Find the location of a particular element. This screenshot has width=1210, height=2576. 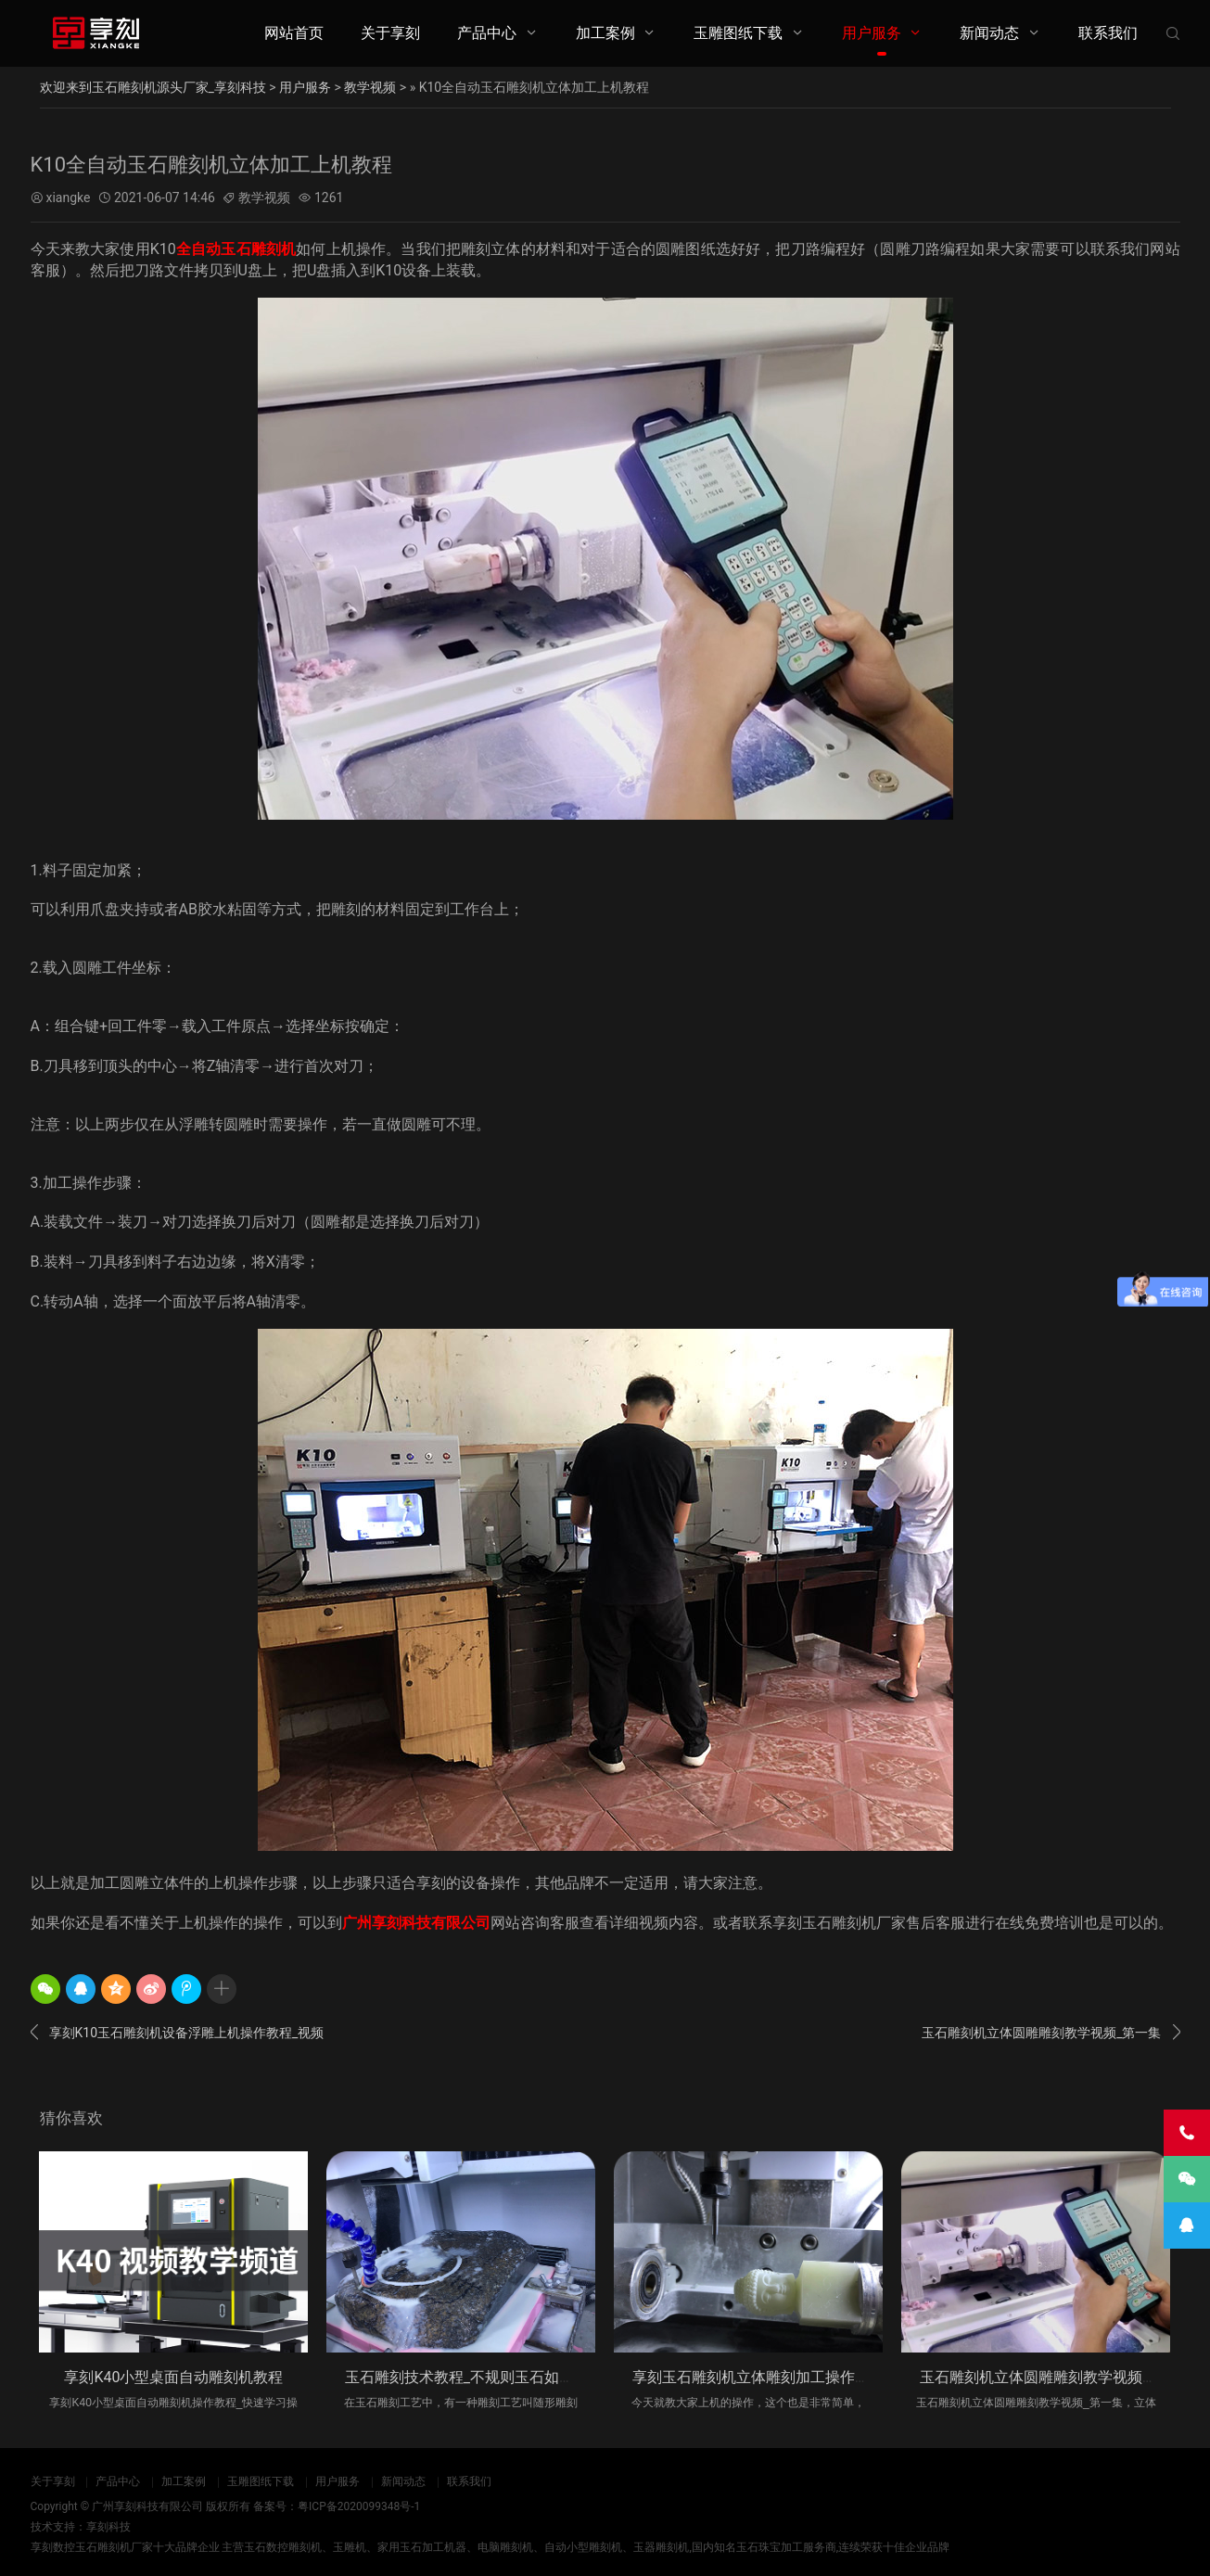

享刻科技 is located at coordinates (108, 2526).